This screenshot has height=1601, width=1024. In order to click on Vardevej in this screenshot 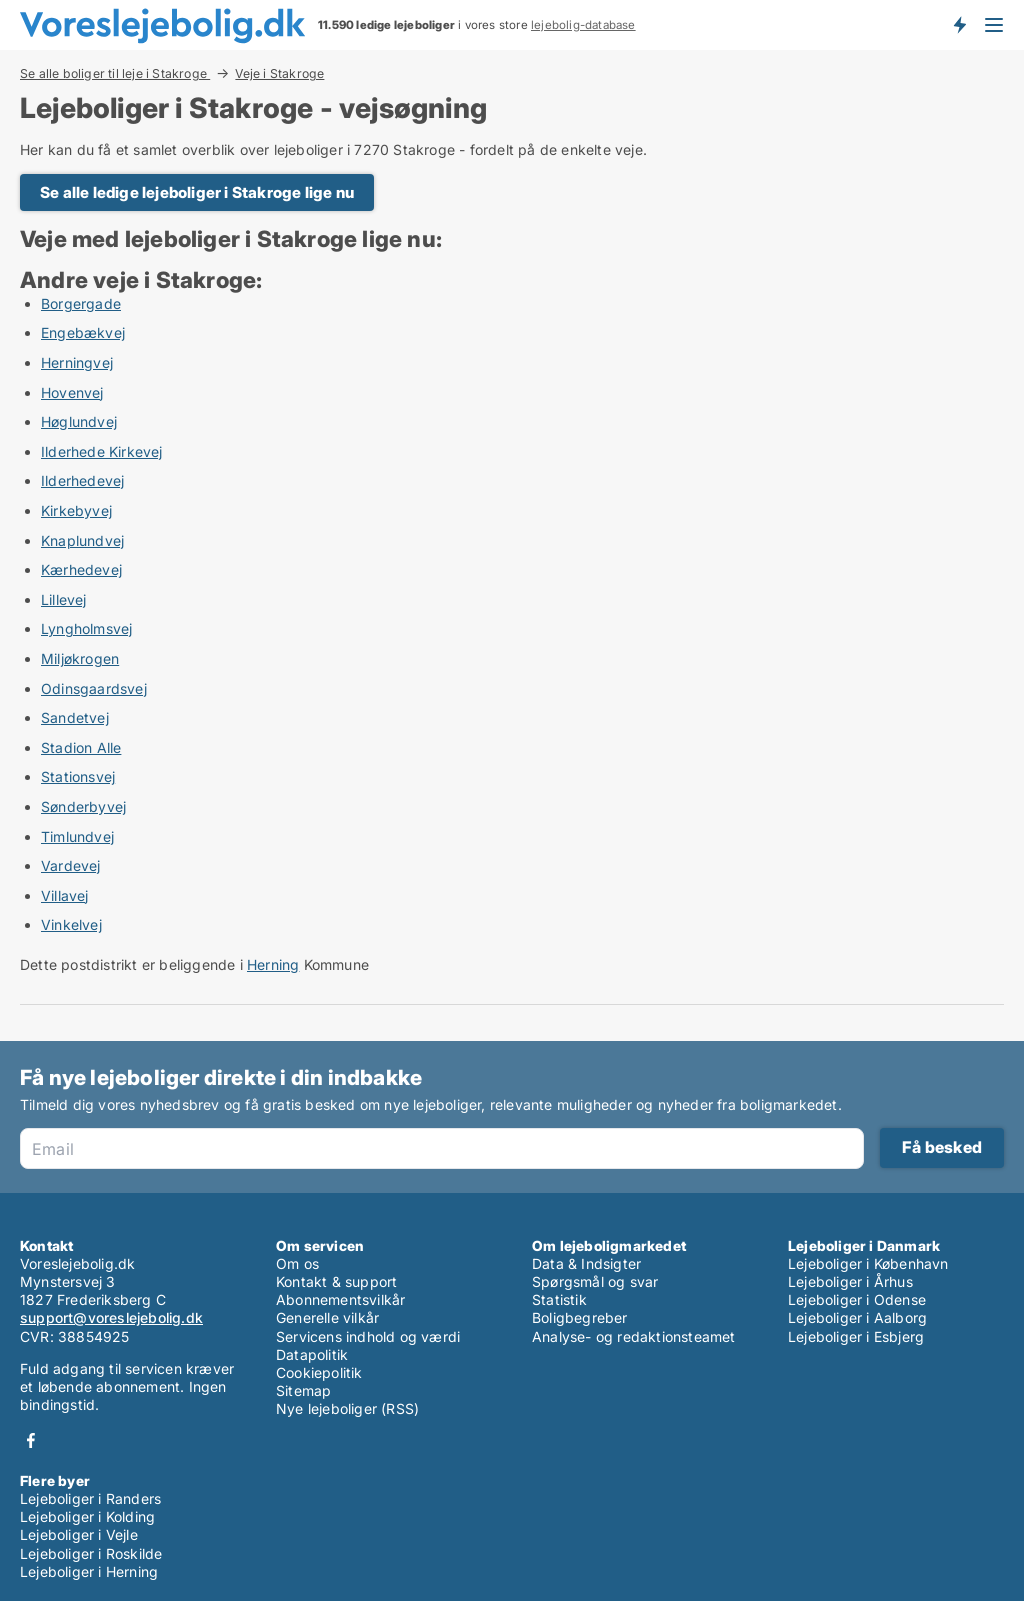, I will do `click(71, 865)`.